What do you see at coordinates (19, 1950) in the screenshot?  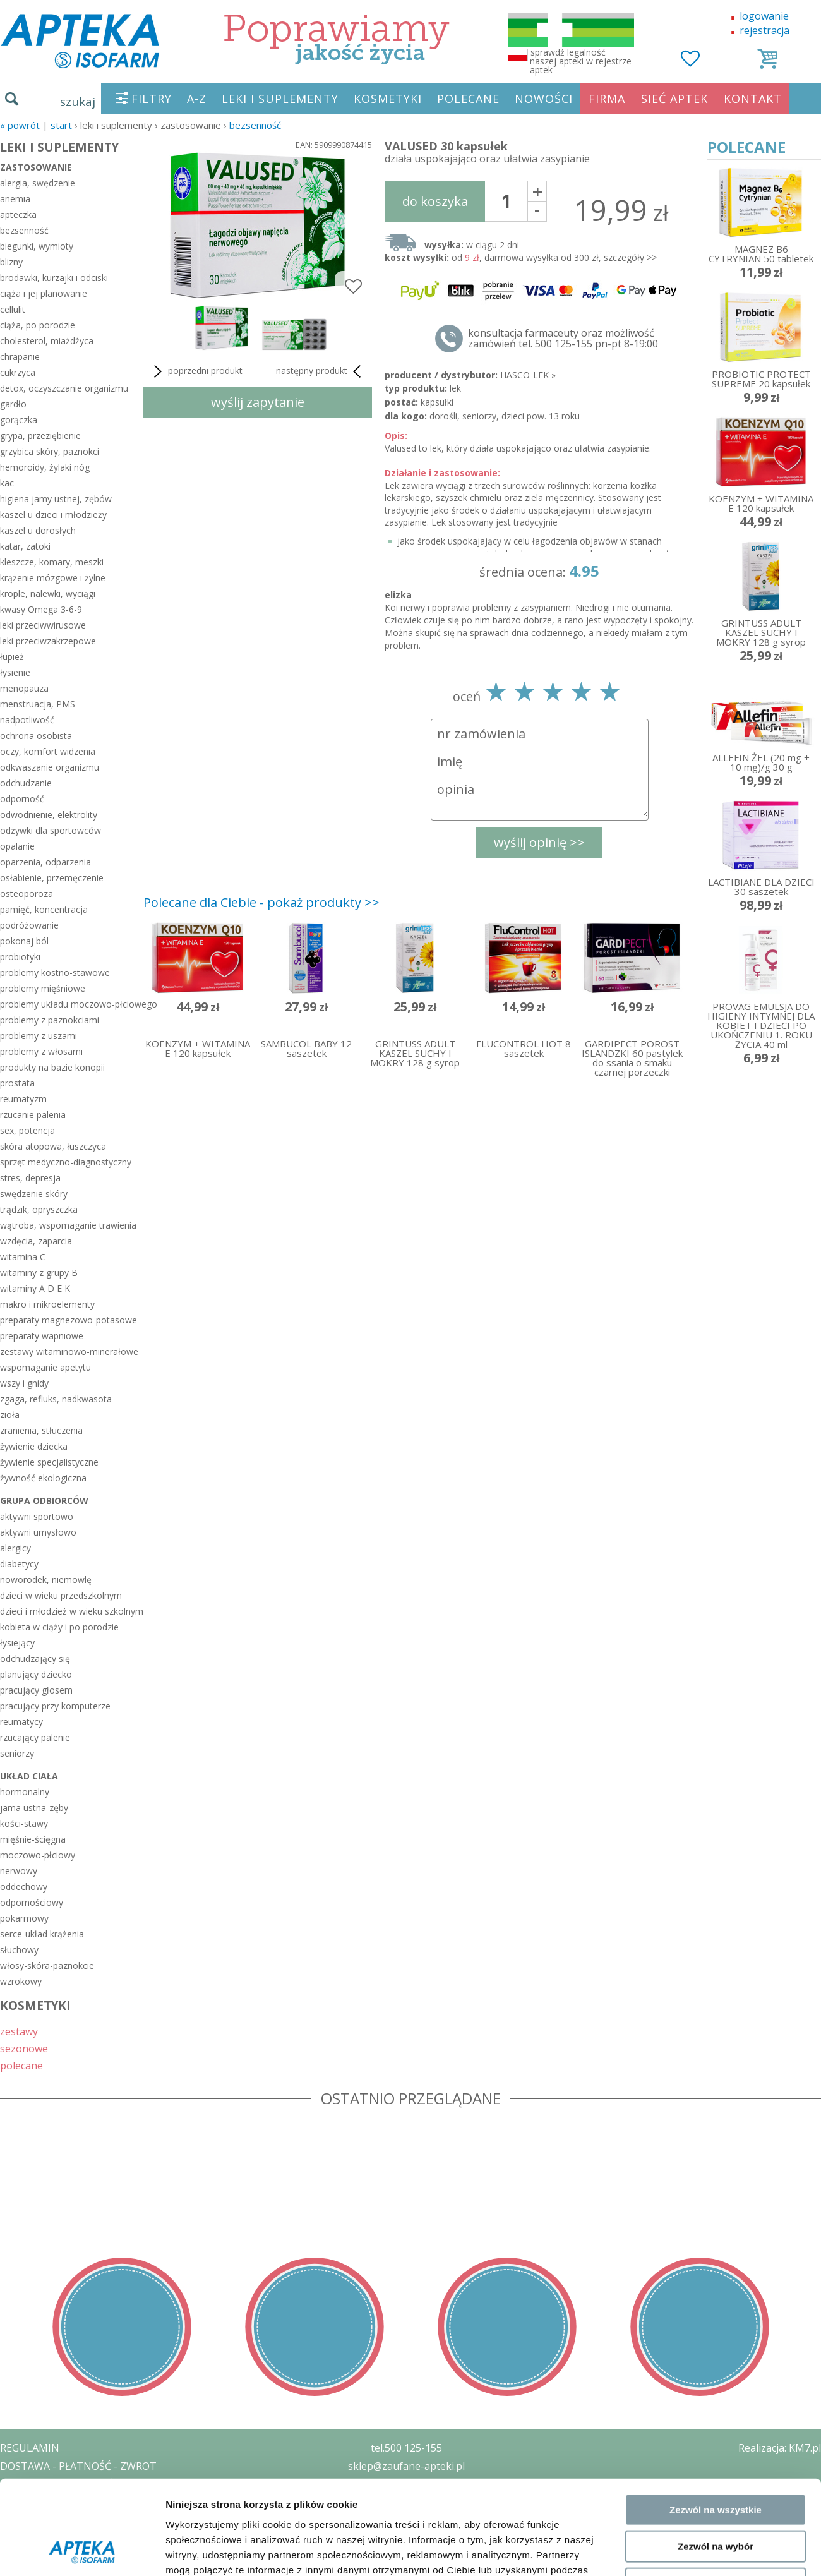 I see `słuchowy` at bounding box center [19, 1950].